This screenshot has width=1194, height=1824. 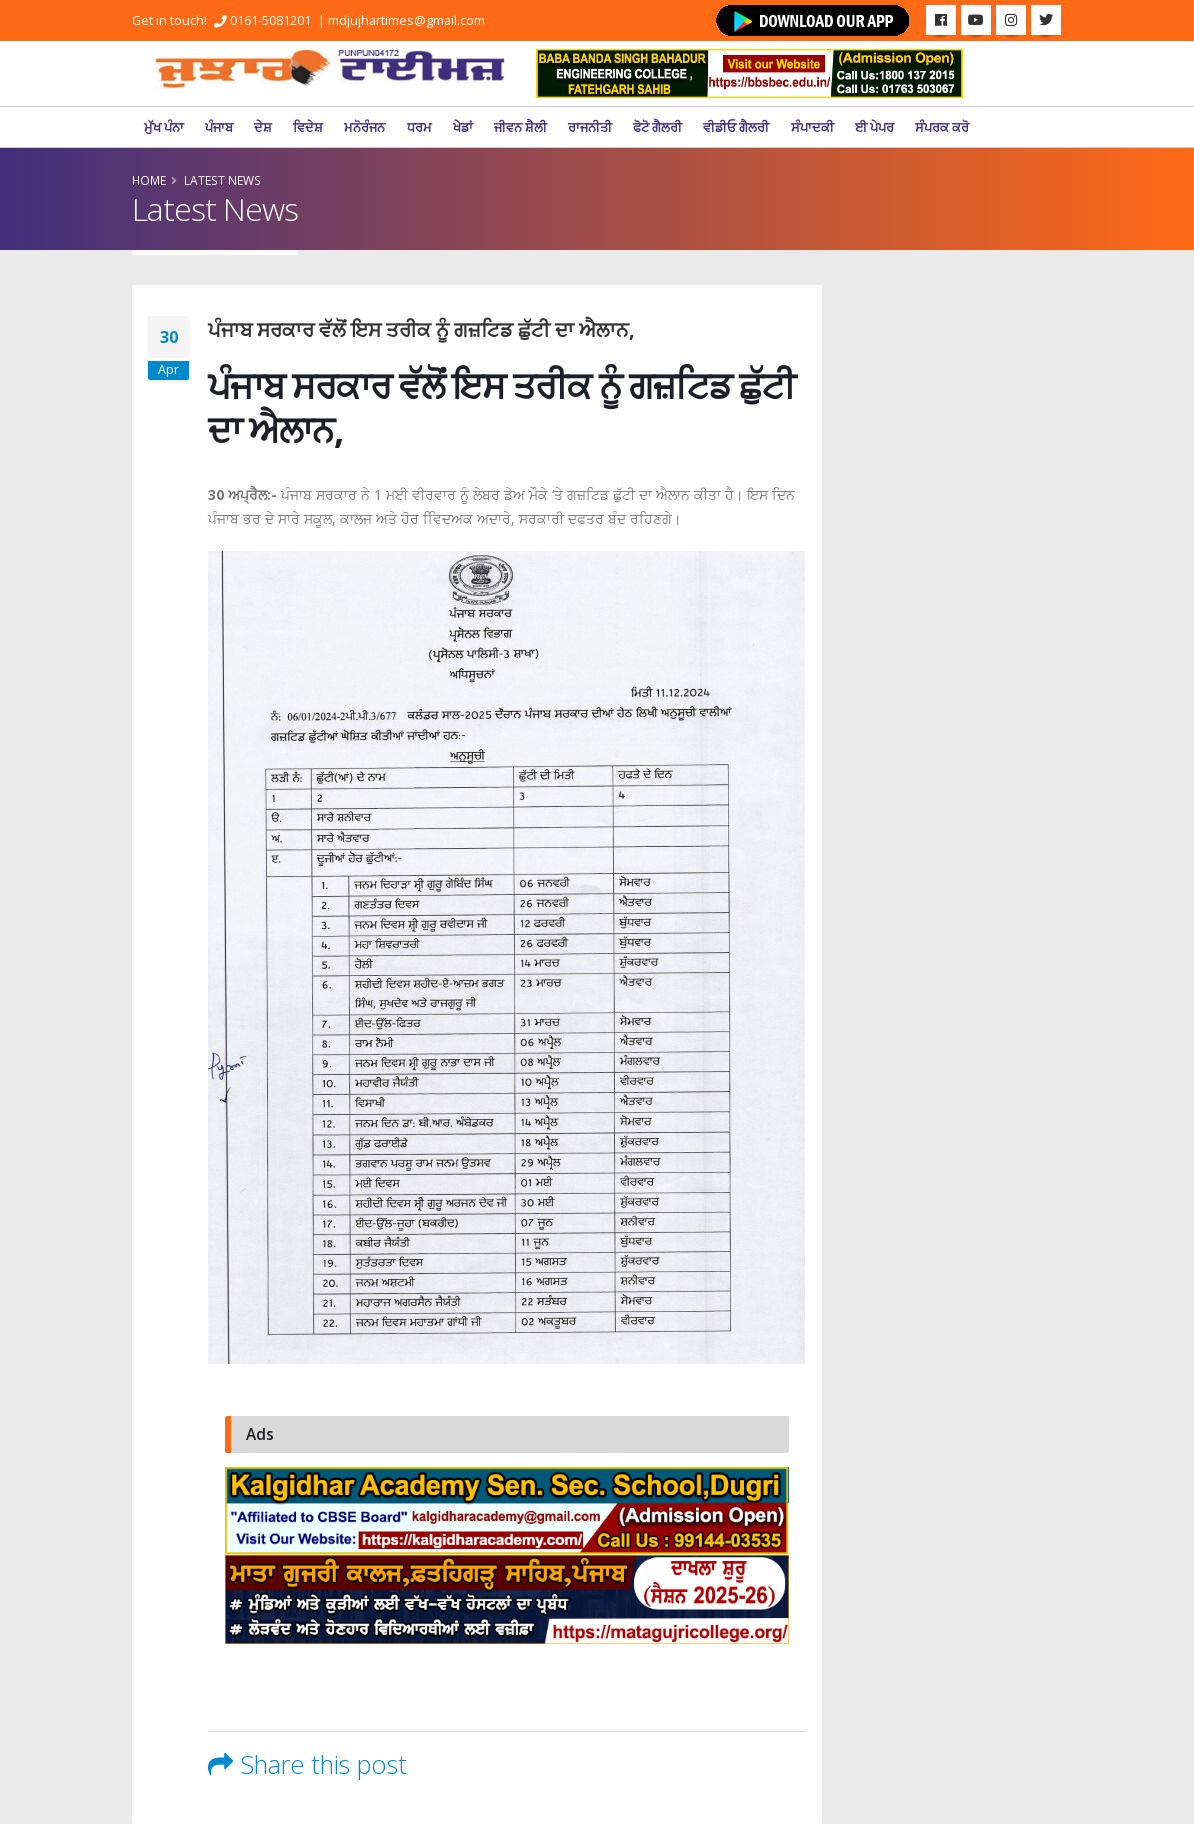 What do you see at coordinates (736, 127) in the screenshot?
I see `ਵੀਡੀਓ ਗੈਲਰੀ` at bounding box center [736, 127].